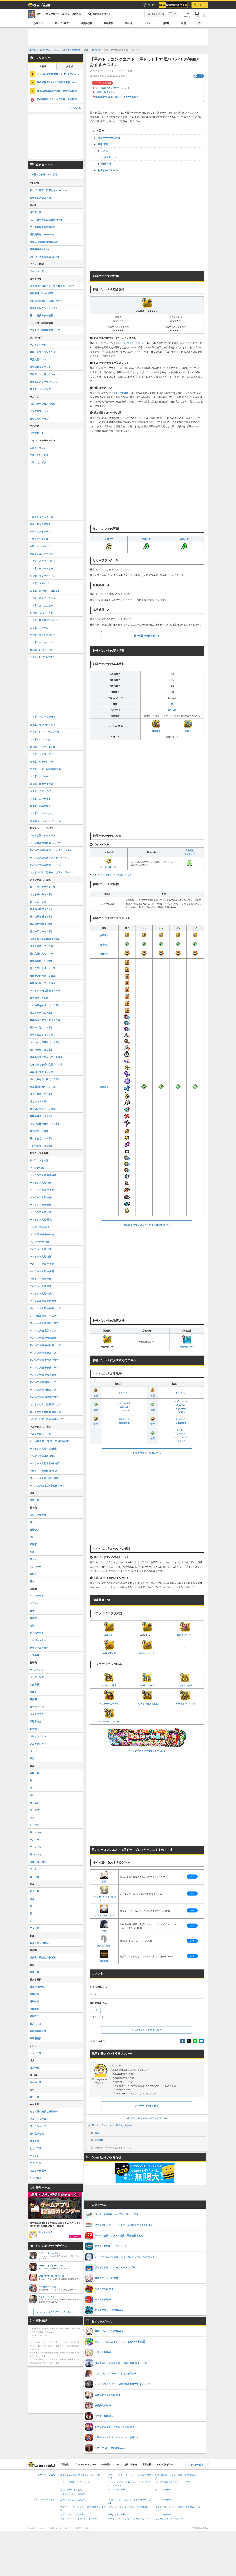  What do you see at coordinates (41, 1049) in the screenshot?
I see `伝説の神鳥（２２章）` at bounding box center [41, 1049].